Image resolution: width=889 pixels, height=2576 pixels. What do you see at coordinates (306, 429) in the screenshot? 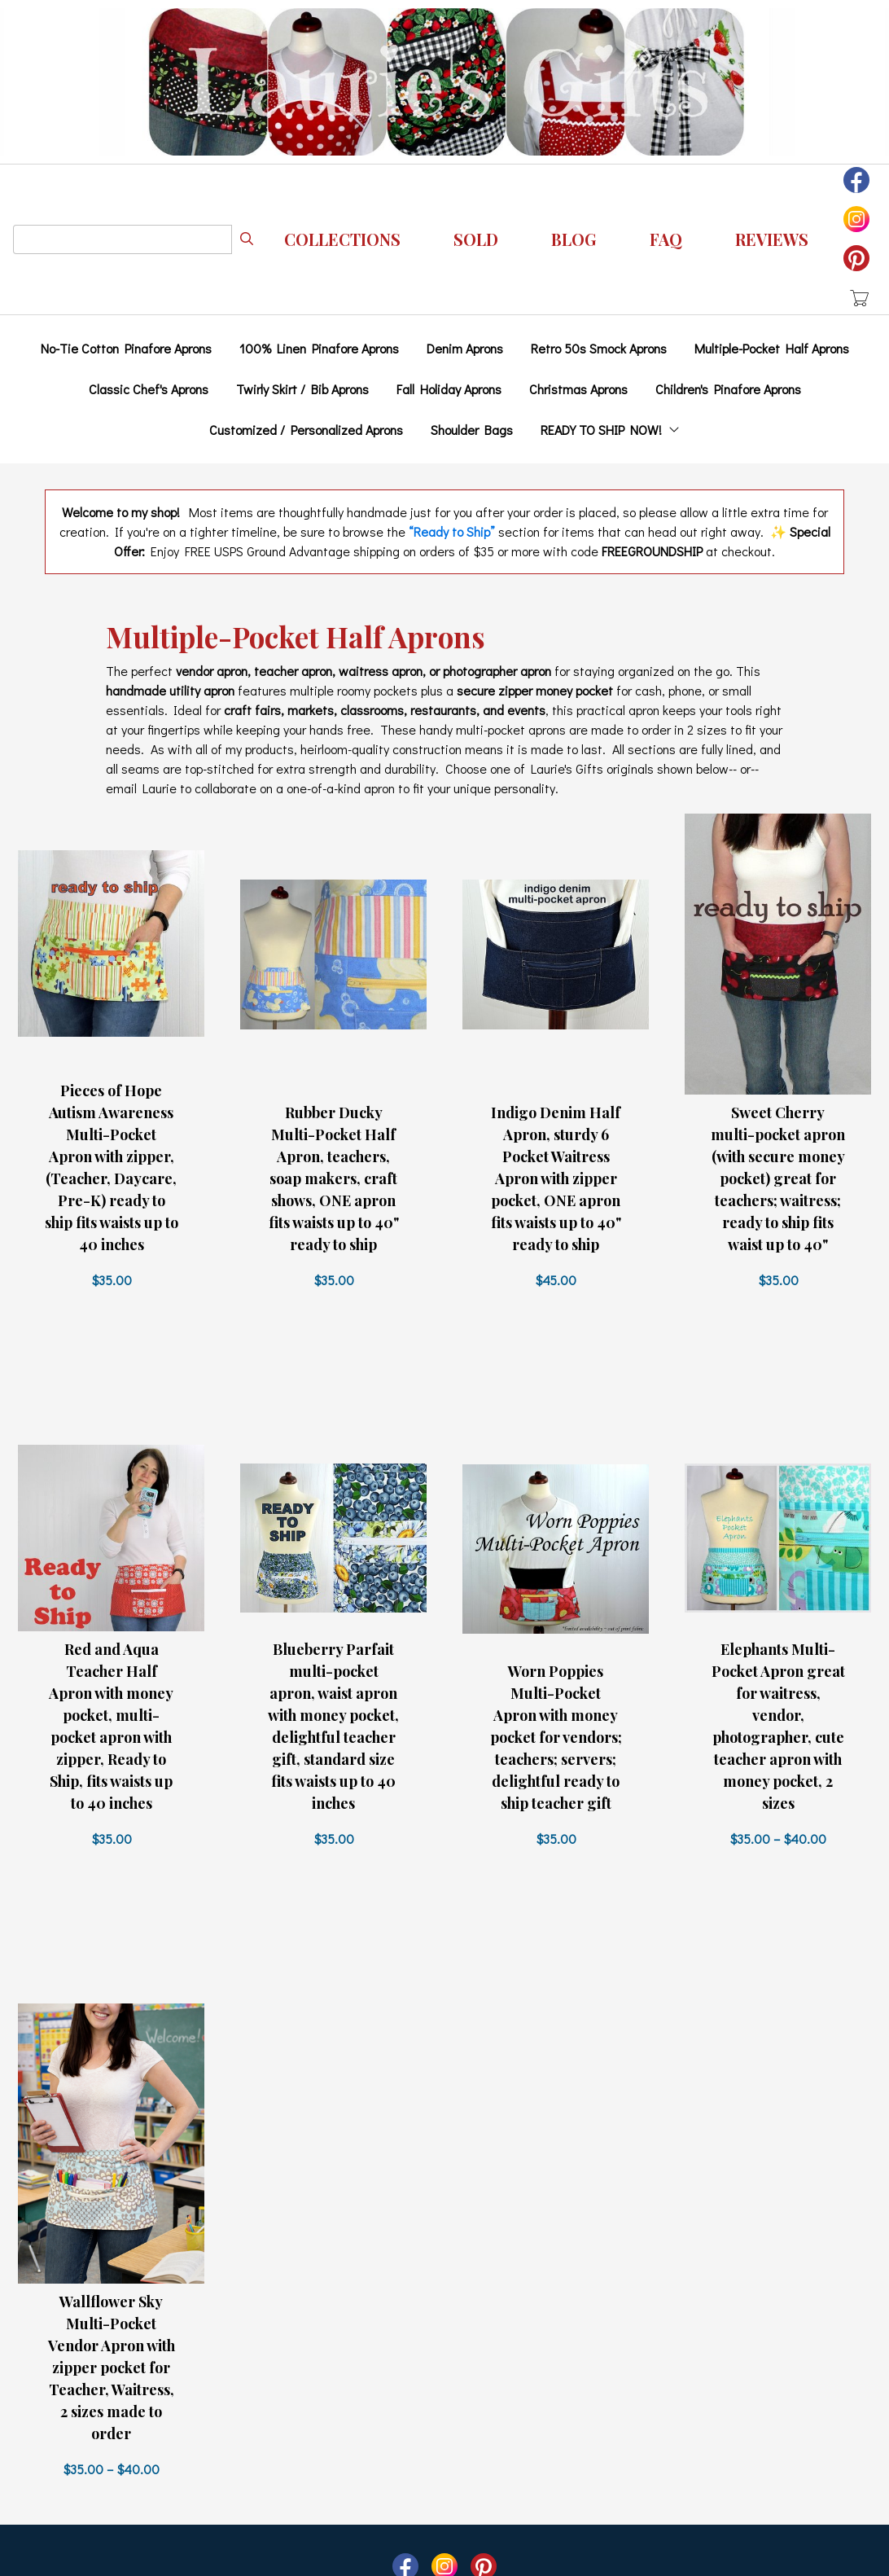
I see `Customized / Personalized Aprons` at bounding box center [306, 429].